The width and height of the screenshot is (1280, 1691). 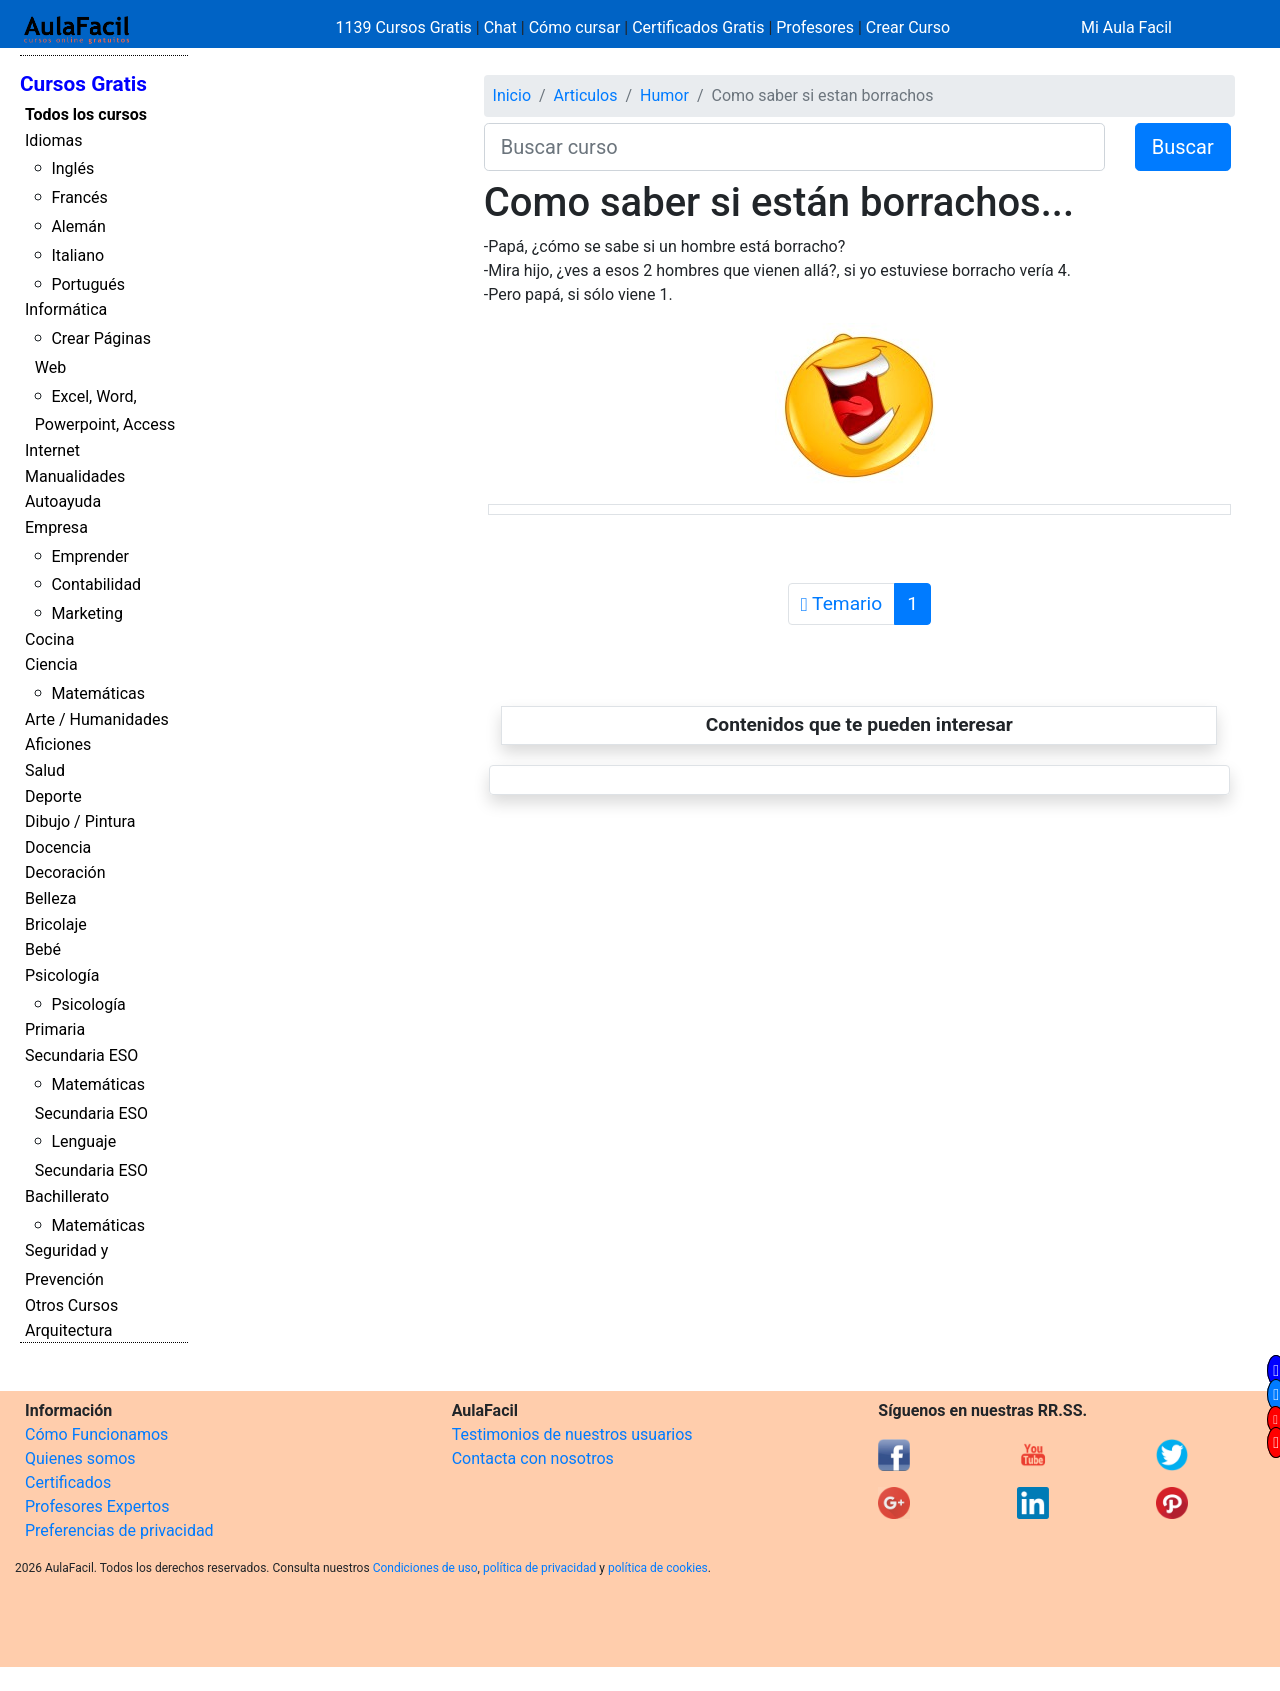 I want to click on Psicología, so click(x=62, y=975).